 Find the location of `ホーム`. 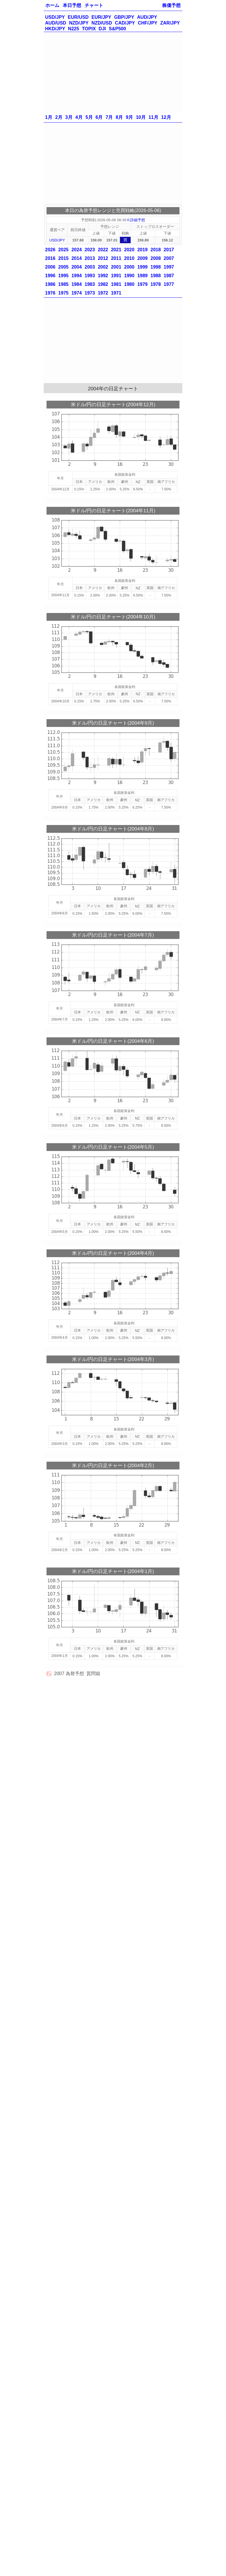

ホーム is located at coordinates (52, 5).